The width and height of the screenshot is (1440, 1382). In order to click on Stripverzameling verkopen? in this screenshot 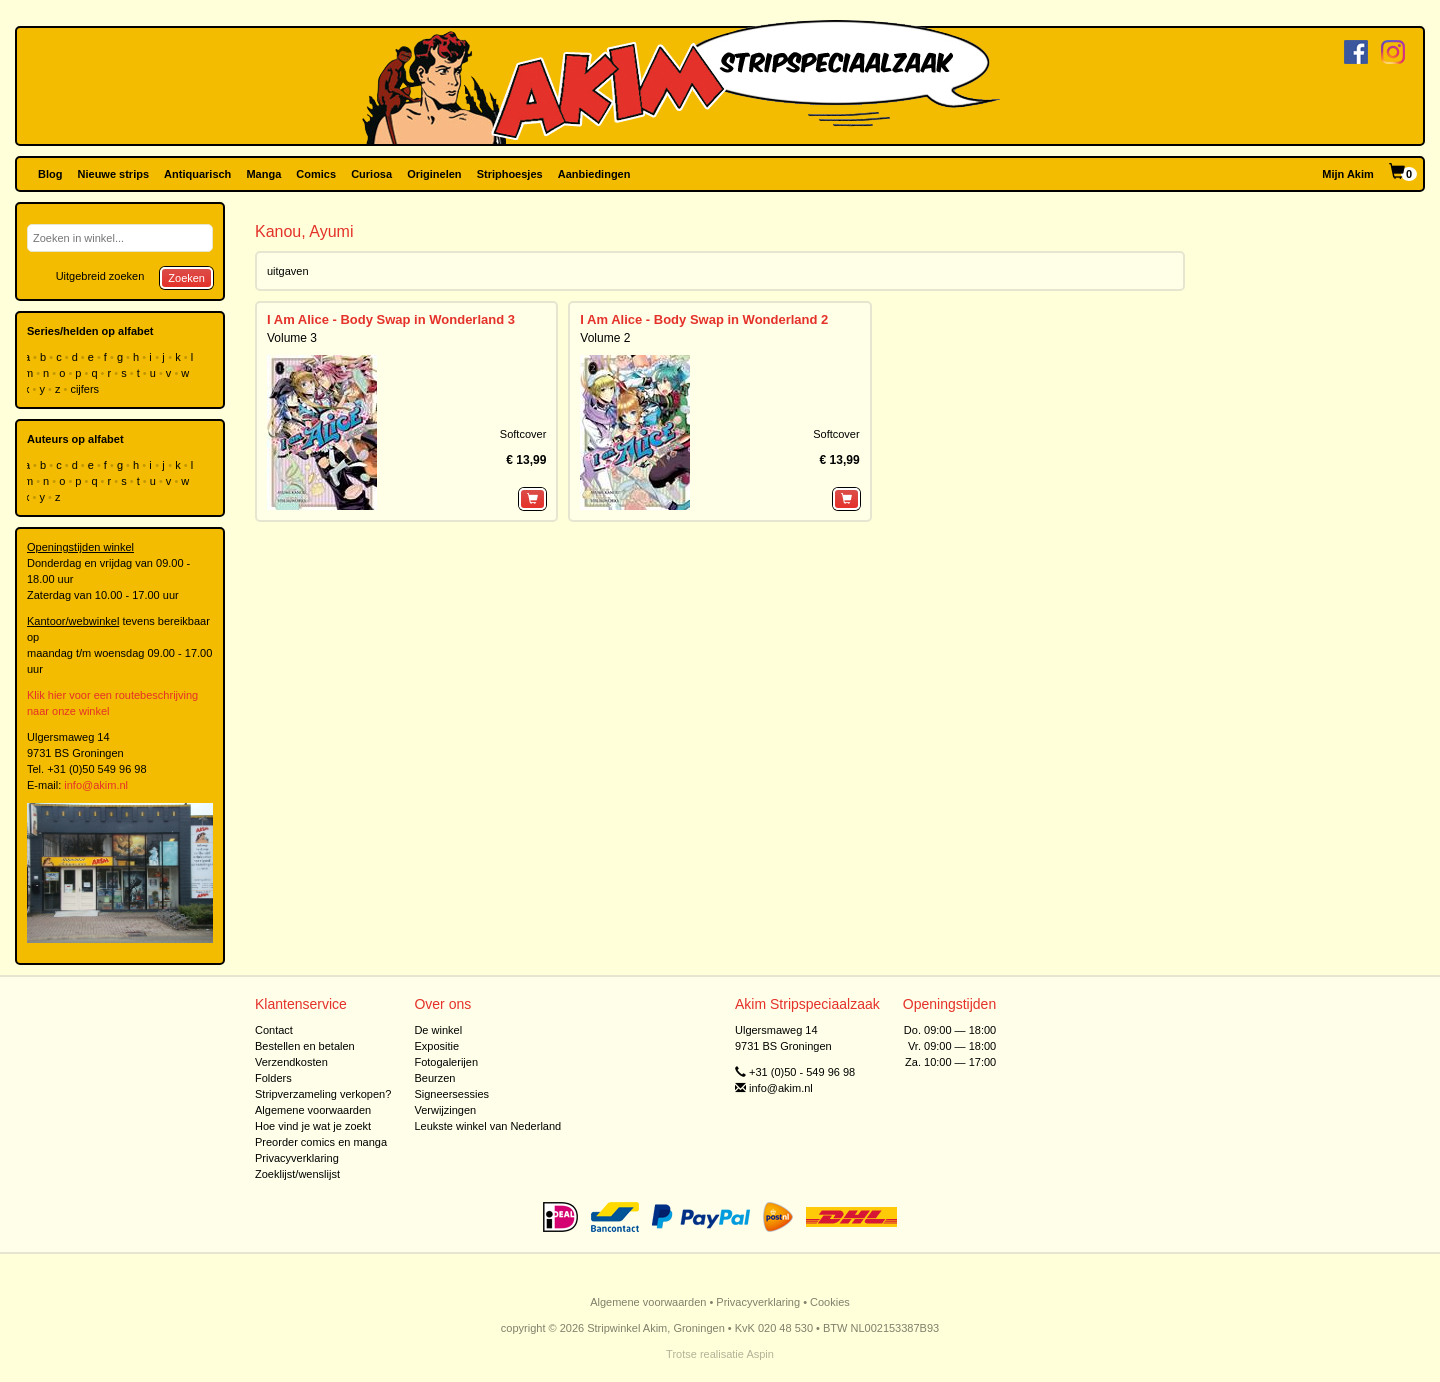, I will do `click(323, 1094)`.